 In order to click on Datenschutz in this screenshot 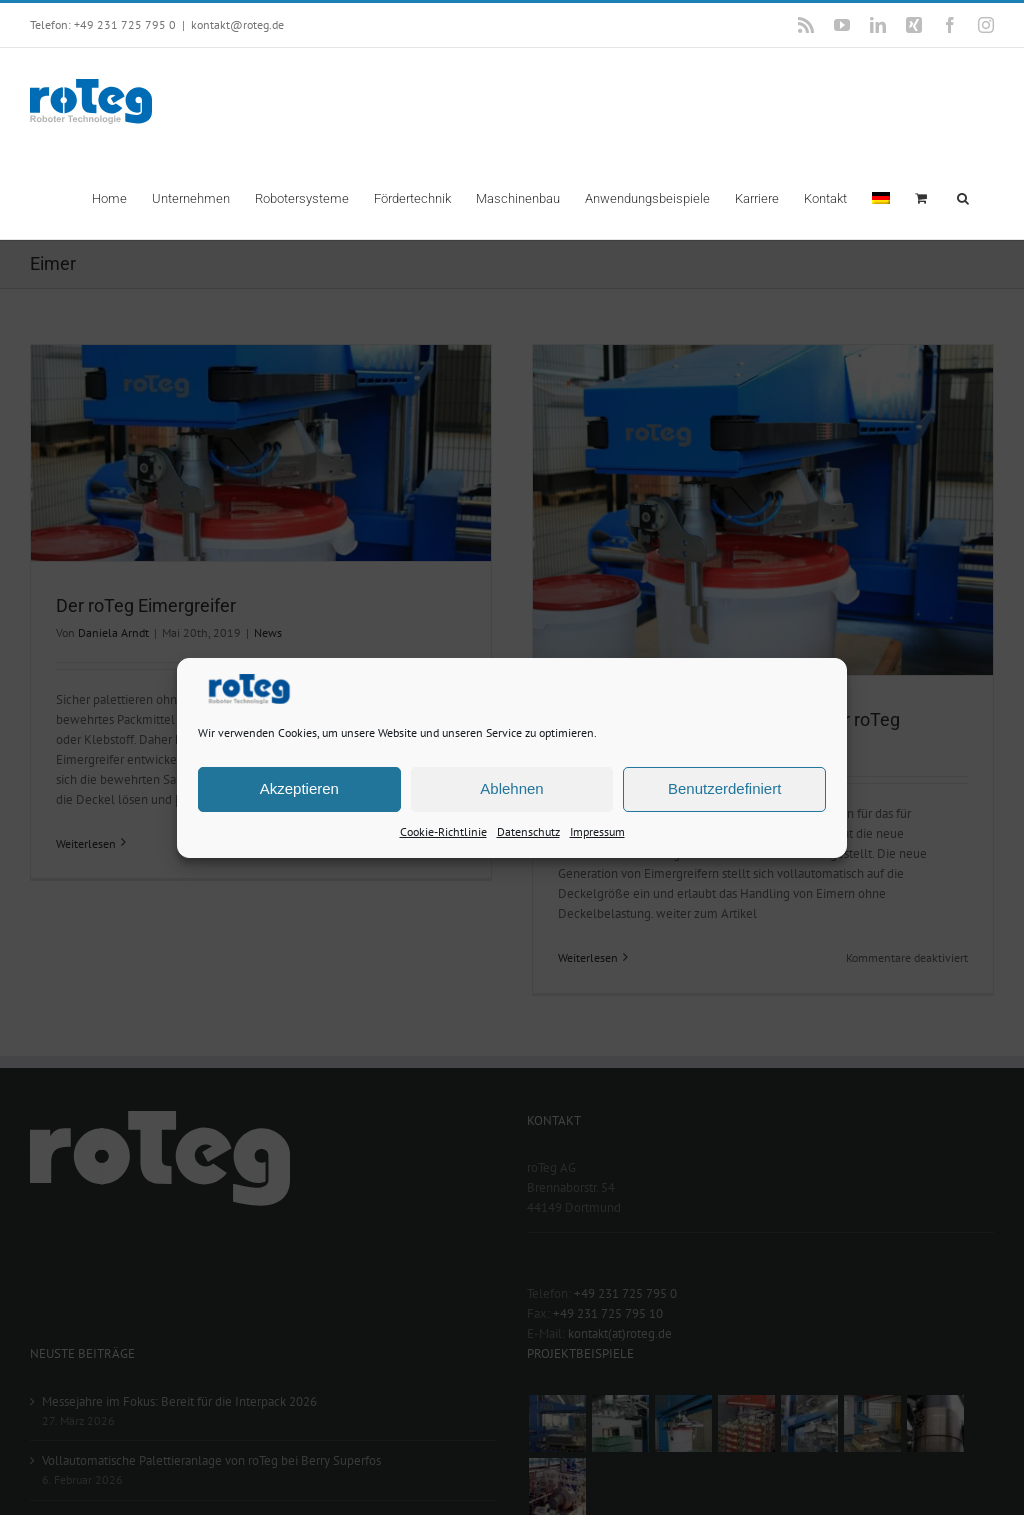, I will do `click(528, 830)`.